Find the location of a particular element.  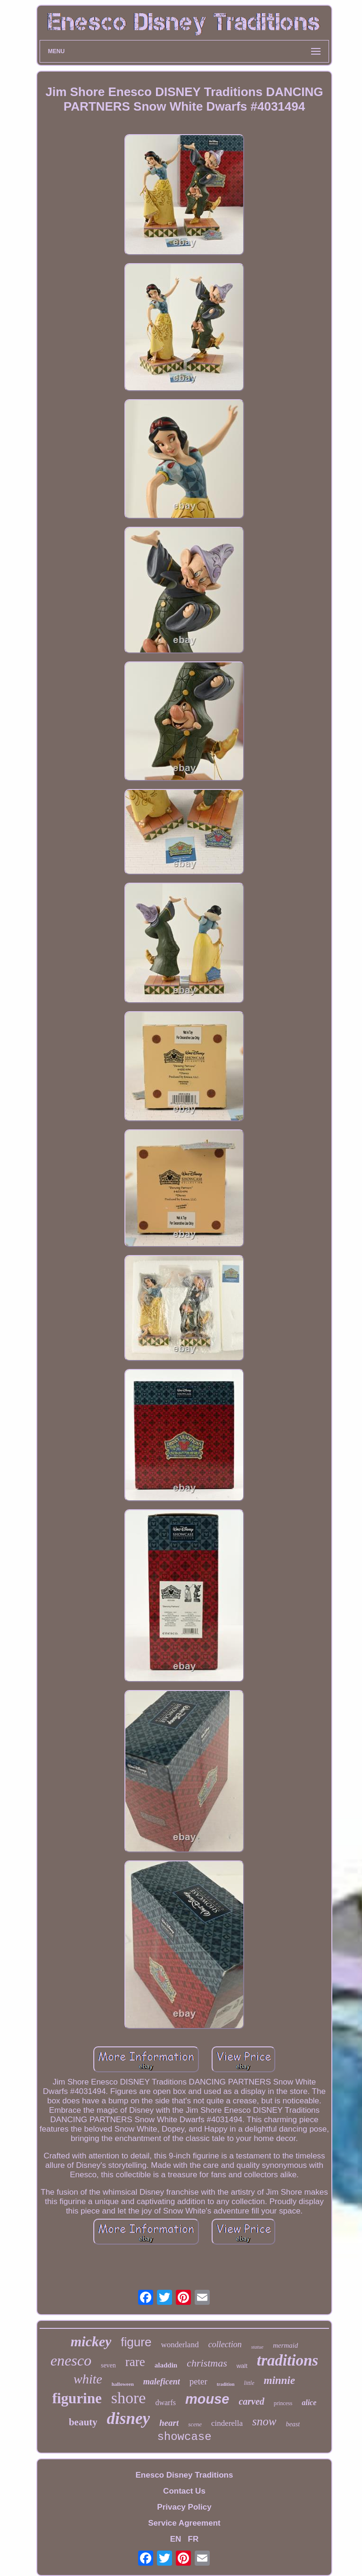

enesco is located at coordinates (70, 2360).